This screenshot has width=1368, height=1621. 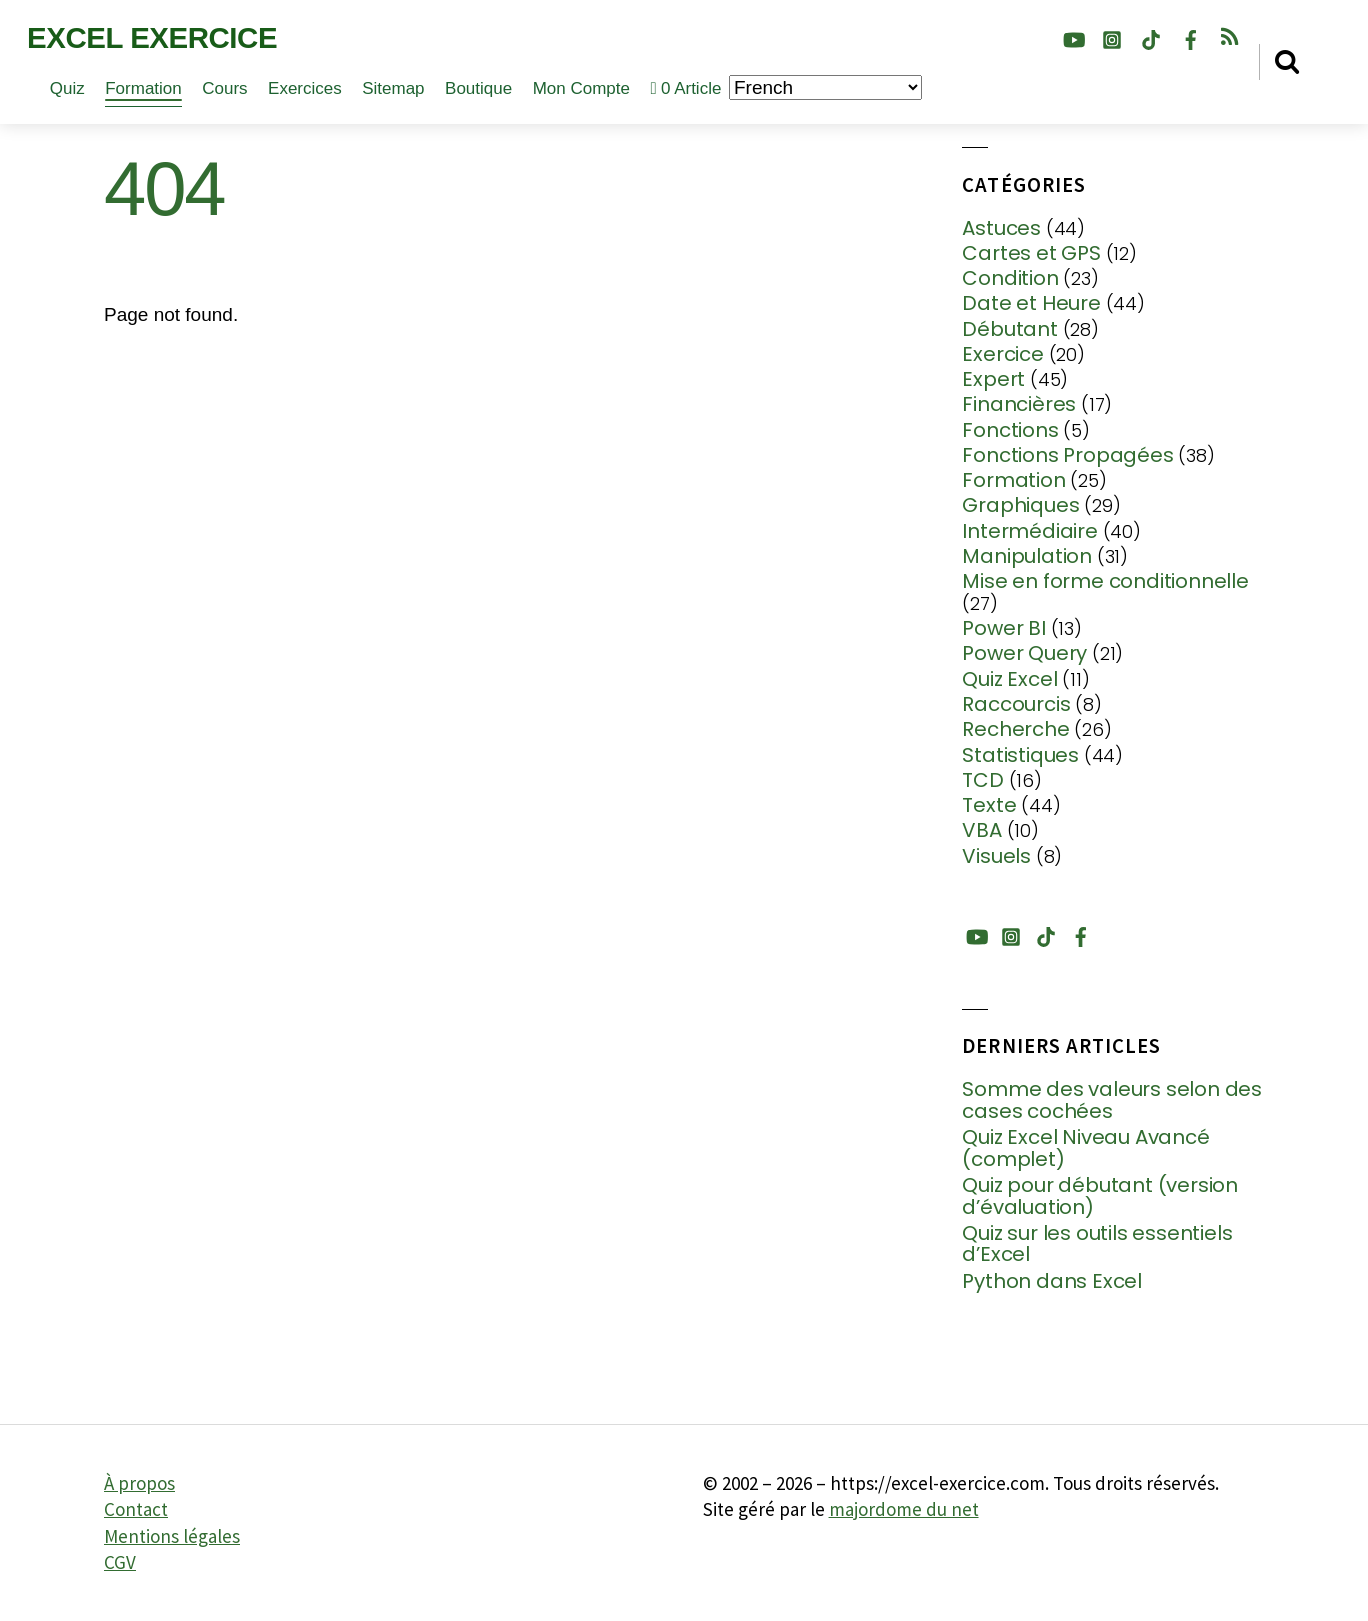 What do you see at coordinates (393, 88) in the screenshot?
I see `Sitemap` at bounding box center [393, 88].